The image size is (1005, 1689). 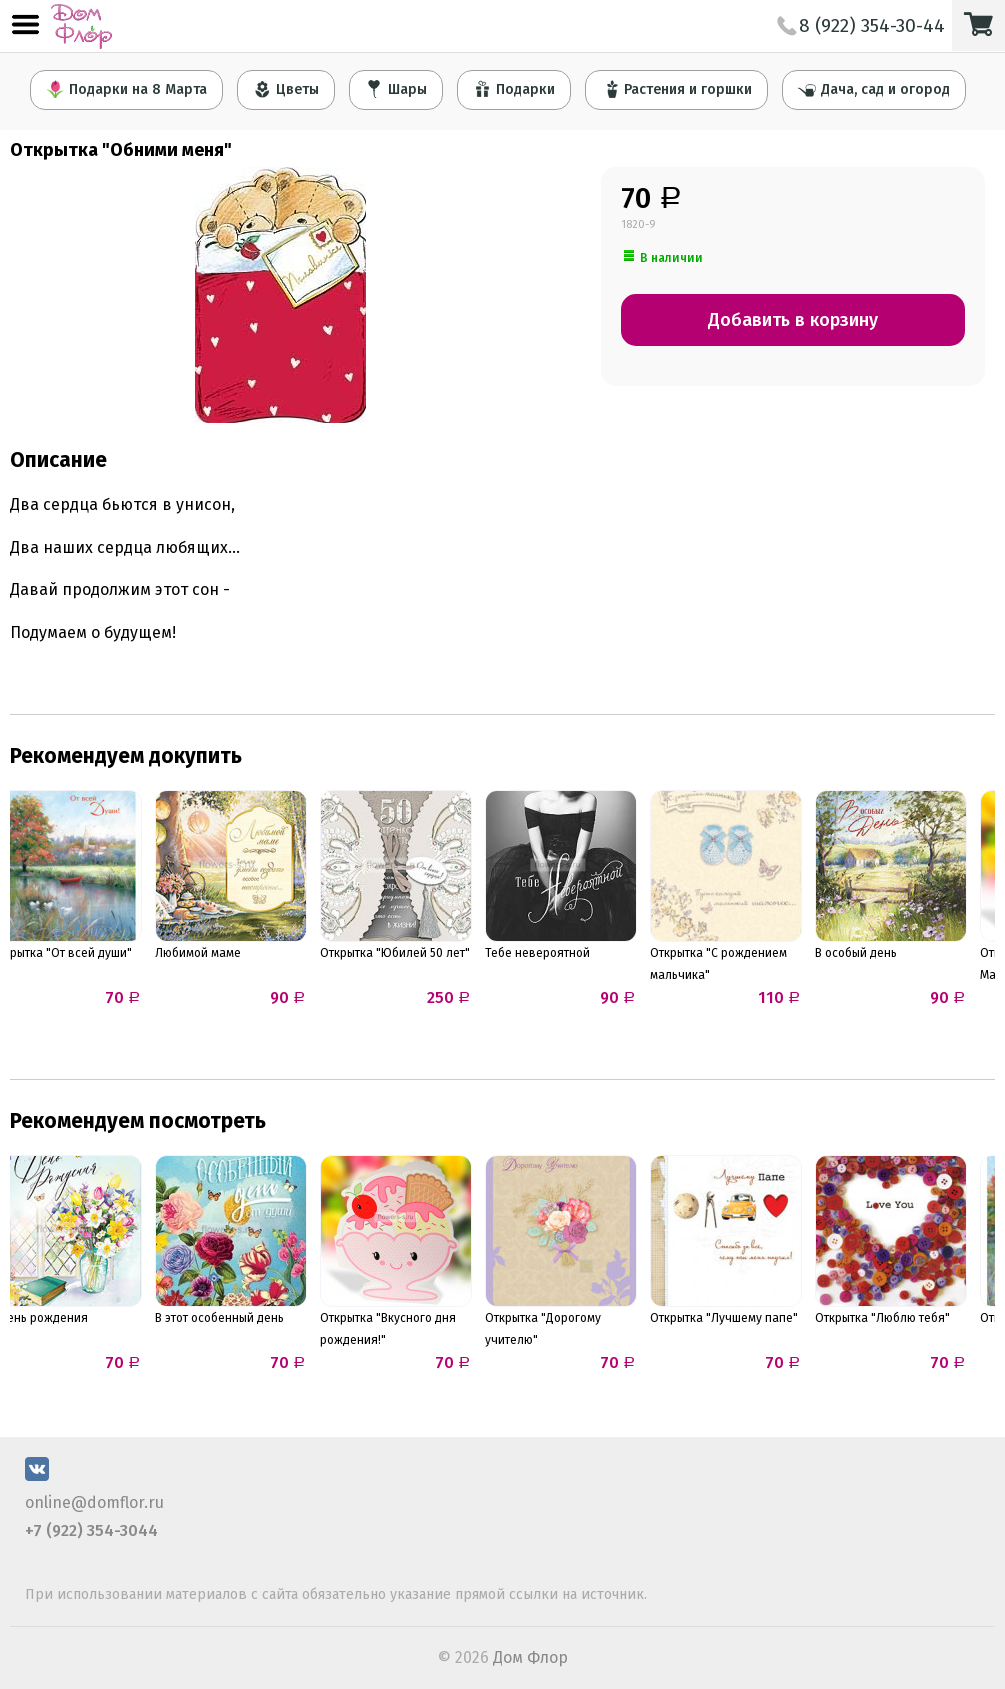 What do you see at coordinates (126, 89) in the screenshot?
I see `Подарки на 8 Марта` at bounding box center [126, 89].